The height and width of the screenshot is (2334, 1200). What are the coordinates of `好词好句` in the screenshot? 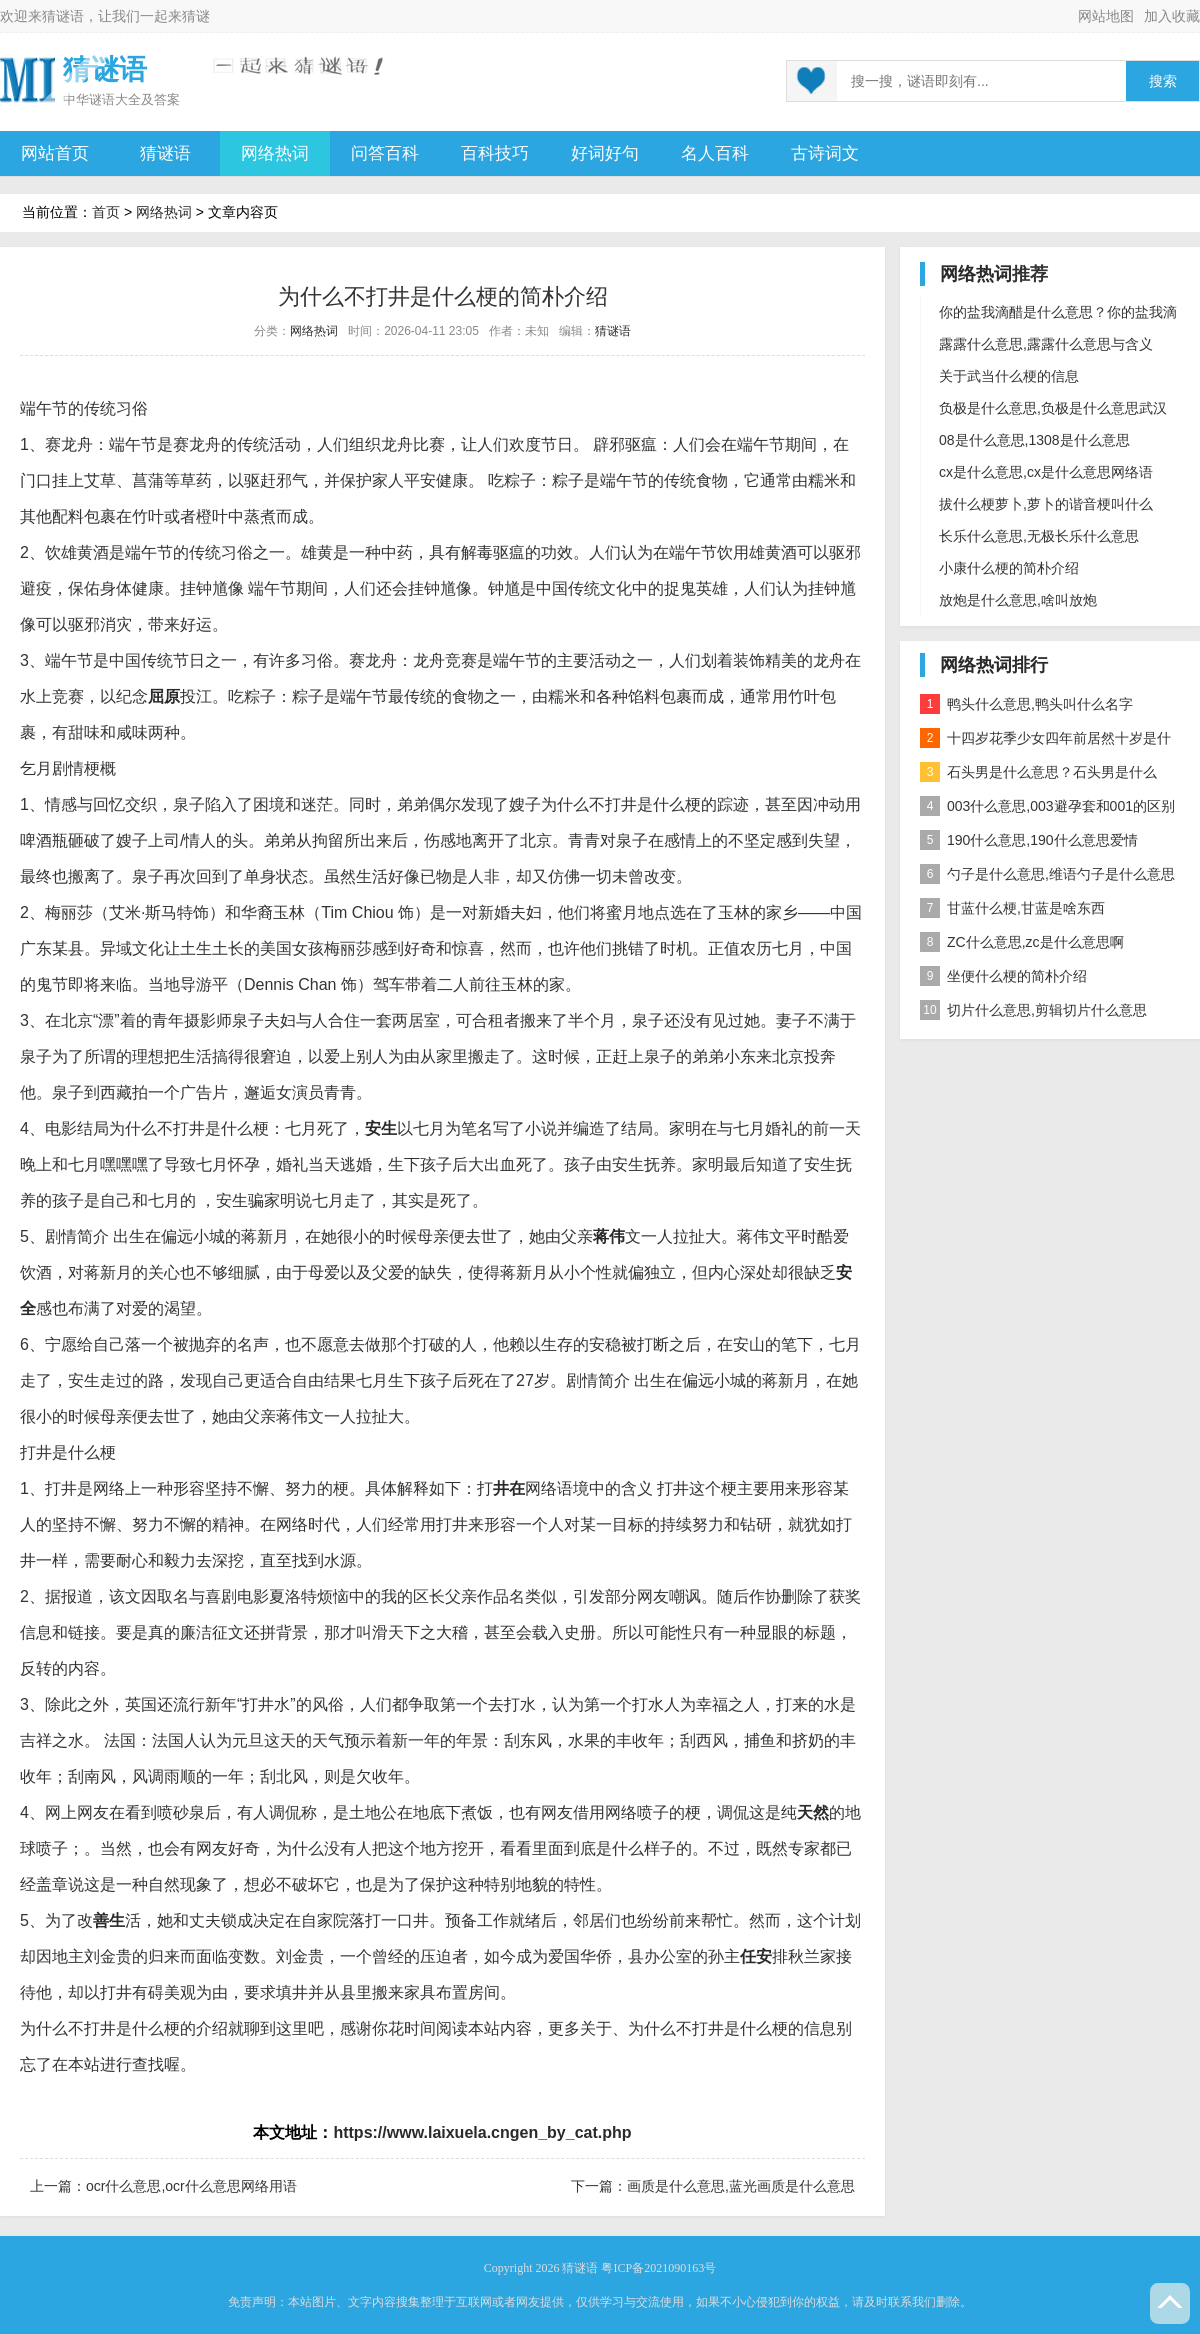 It's located at (605, 153).